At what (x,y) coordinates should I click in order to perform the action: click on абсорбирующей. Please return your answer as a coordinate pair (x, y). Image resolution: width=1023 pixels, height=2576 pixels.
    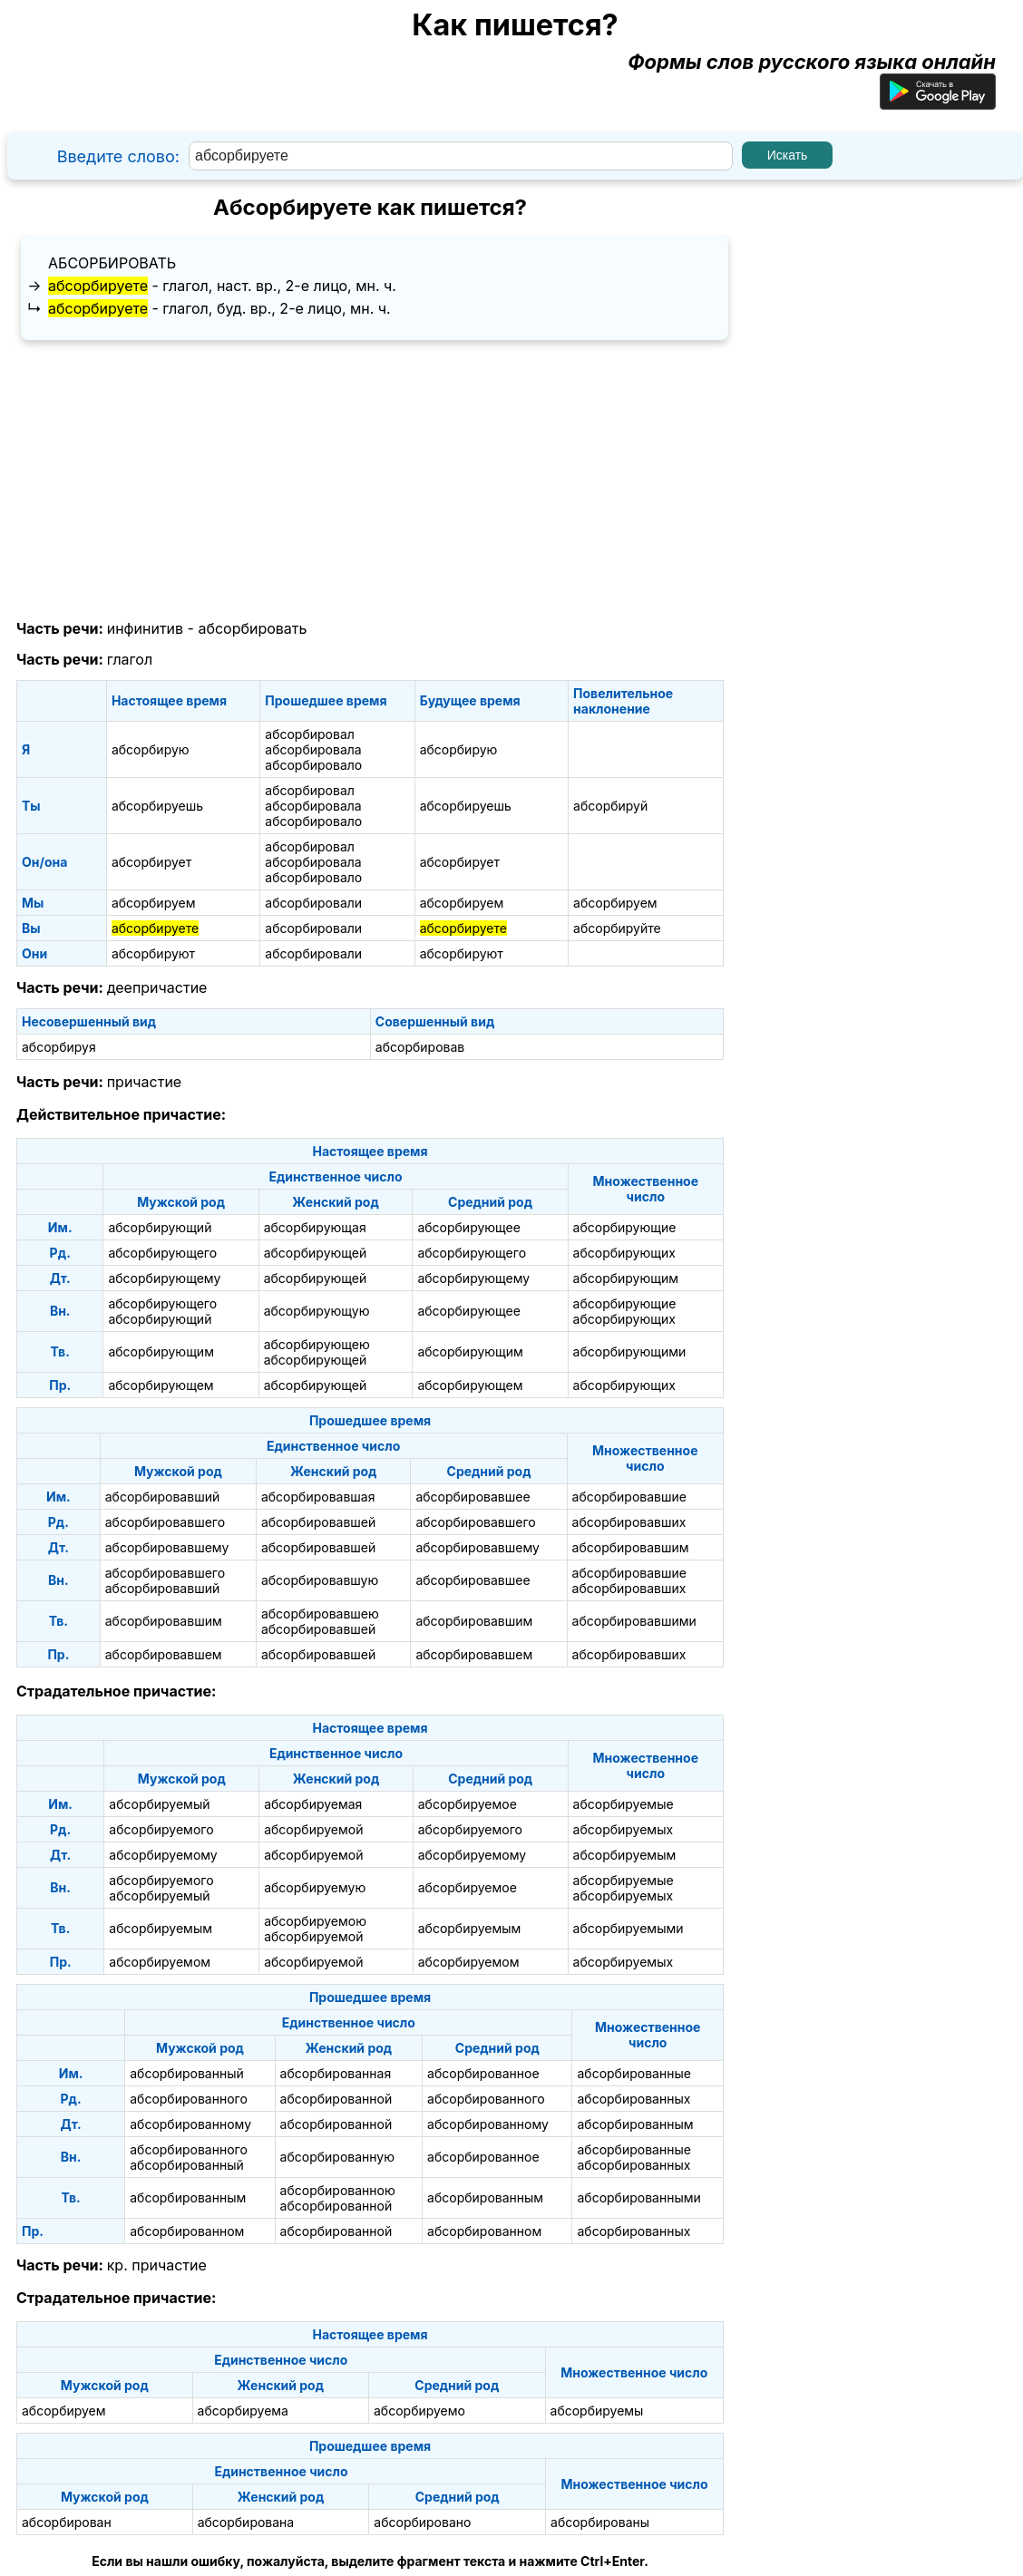
    Looking at the image, I should click on (315, 1252).